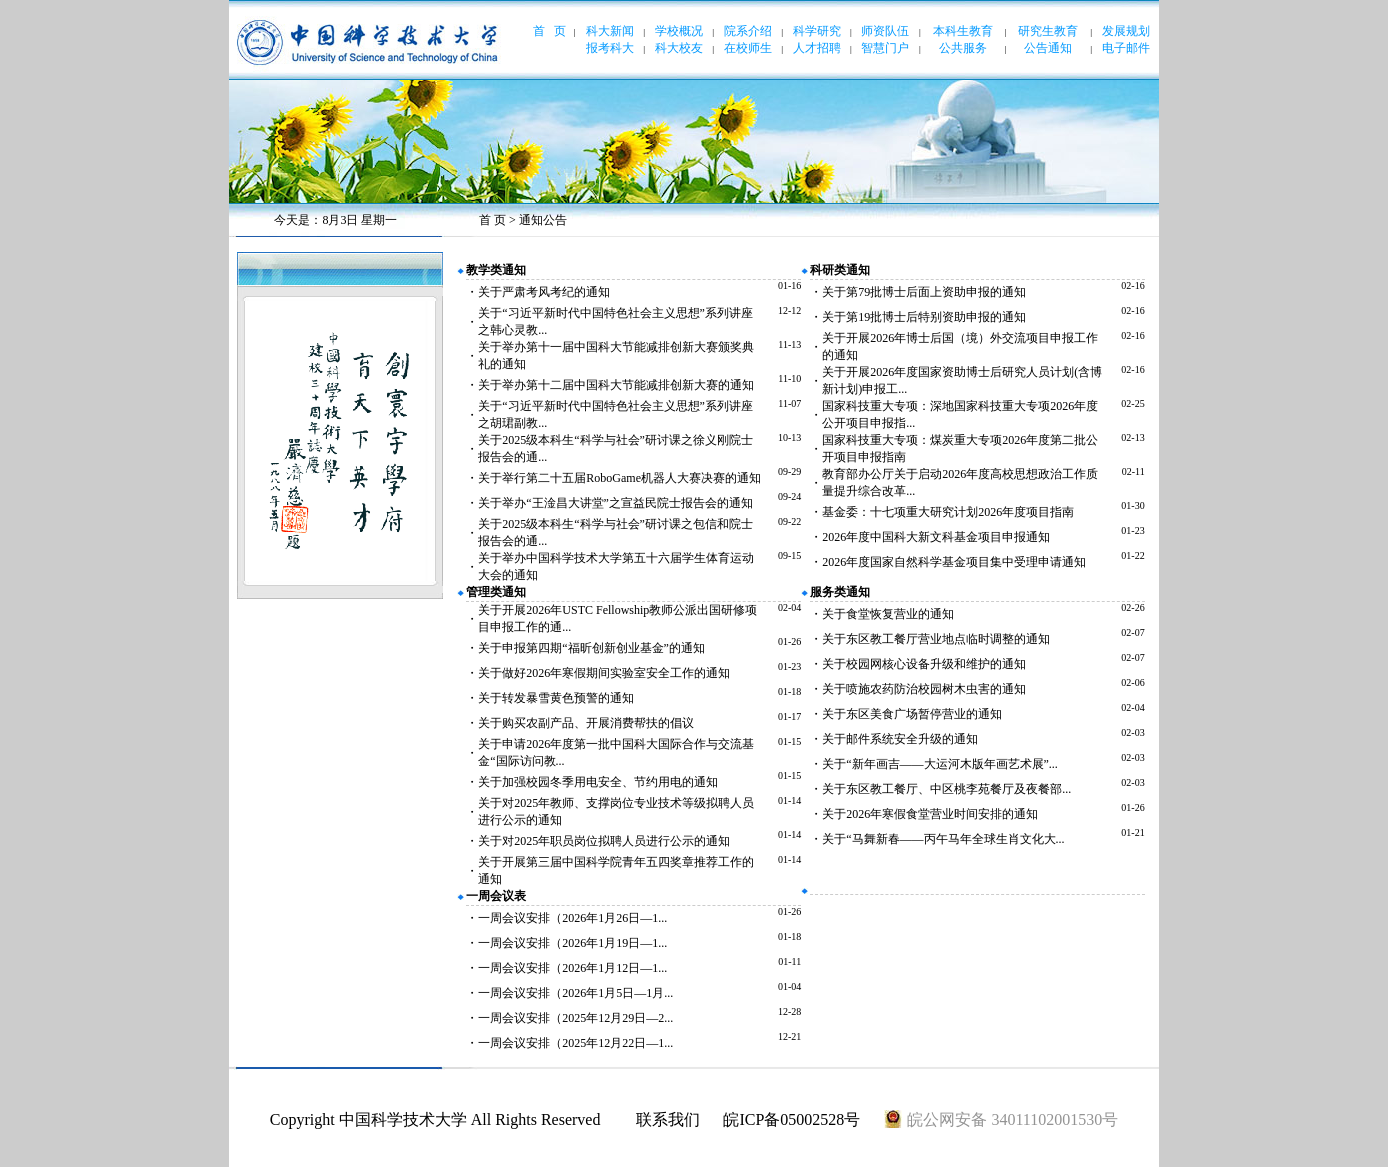 The height and width of the screenshot is (1167, 1388). I want to click on 关于东区教工餐厅、中区桃李苑餐厅及夜餐部..., so click(946, 789).